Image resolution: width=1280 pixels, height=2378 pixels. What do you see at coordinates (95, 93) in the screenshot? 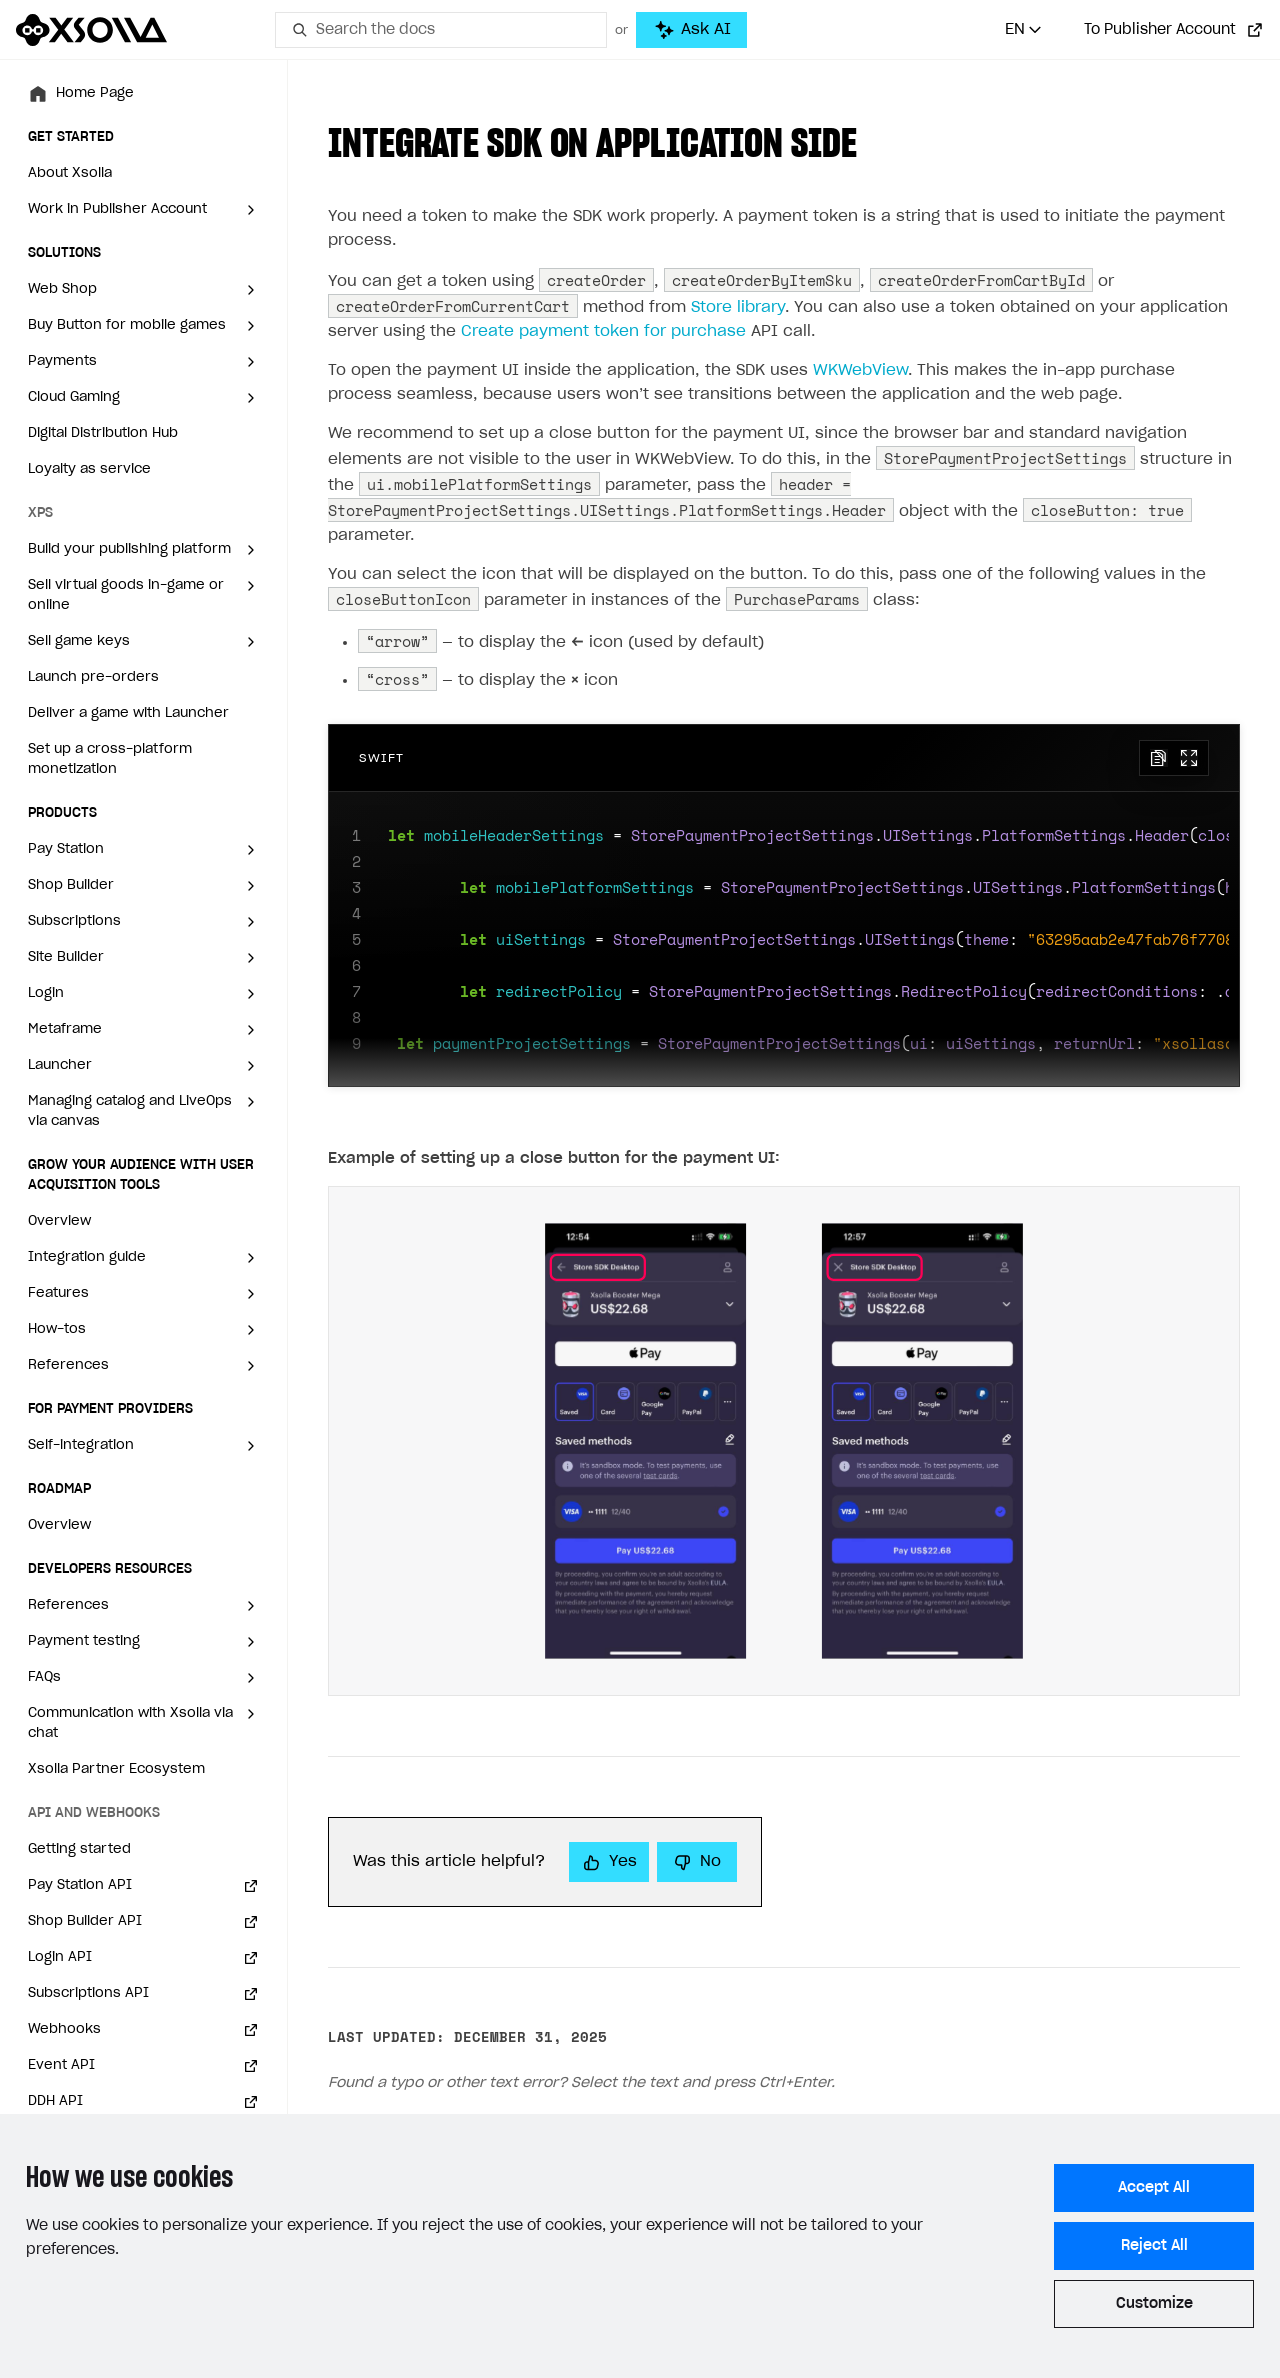
I see `Home Page` at bounding box center [95, 93].